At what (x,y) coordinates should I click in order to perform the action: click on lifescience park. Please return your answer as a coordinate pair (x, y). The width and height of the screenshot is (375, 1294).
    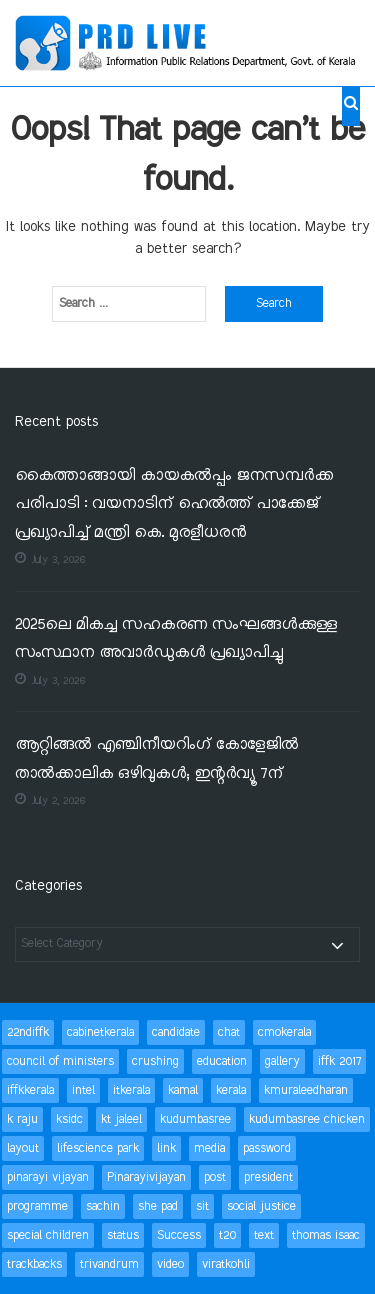
    Looking at the image, I should click on (98, 1148).